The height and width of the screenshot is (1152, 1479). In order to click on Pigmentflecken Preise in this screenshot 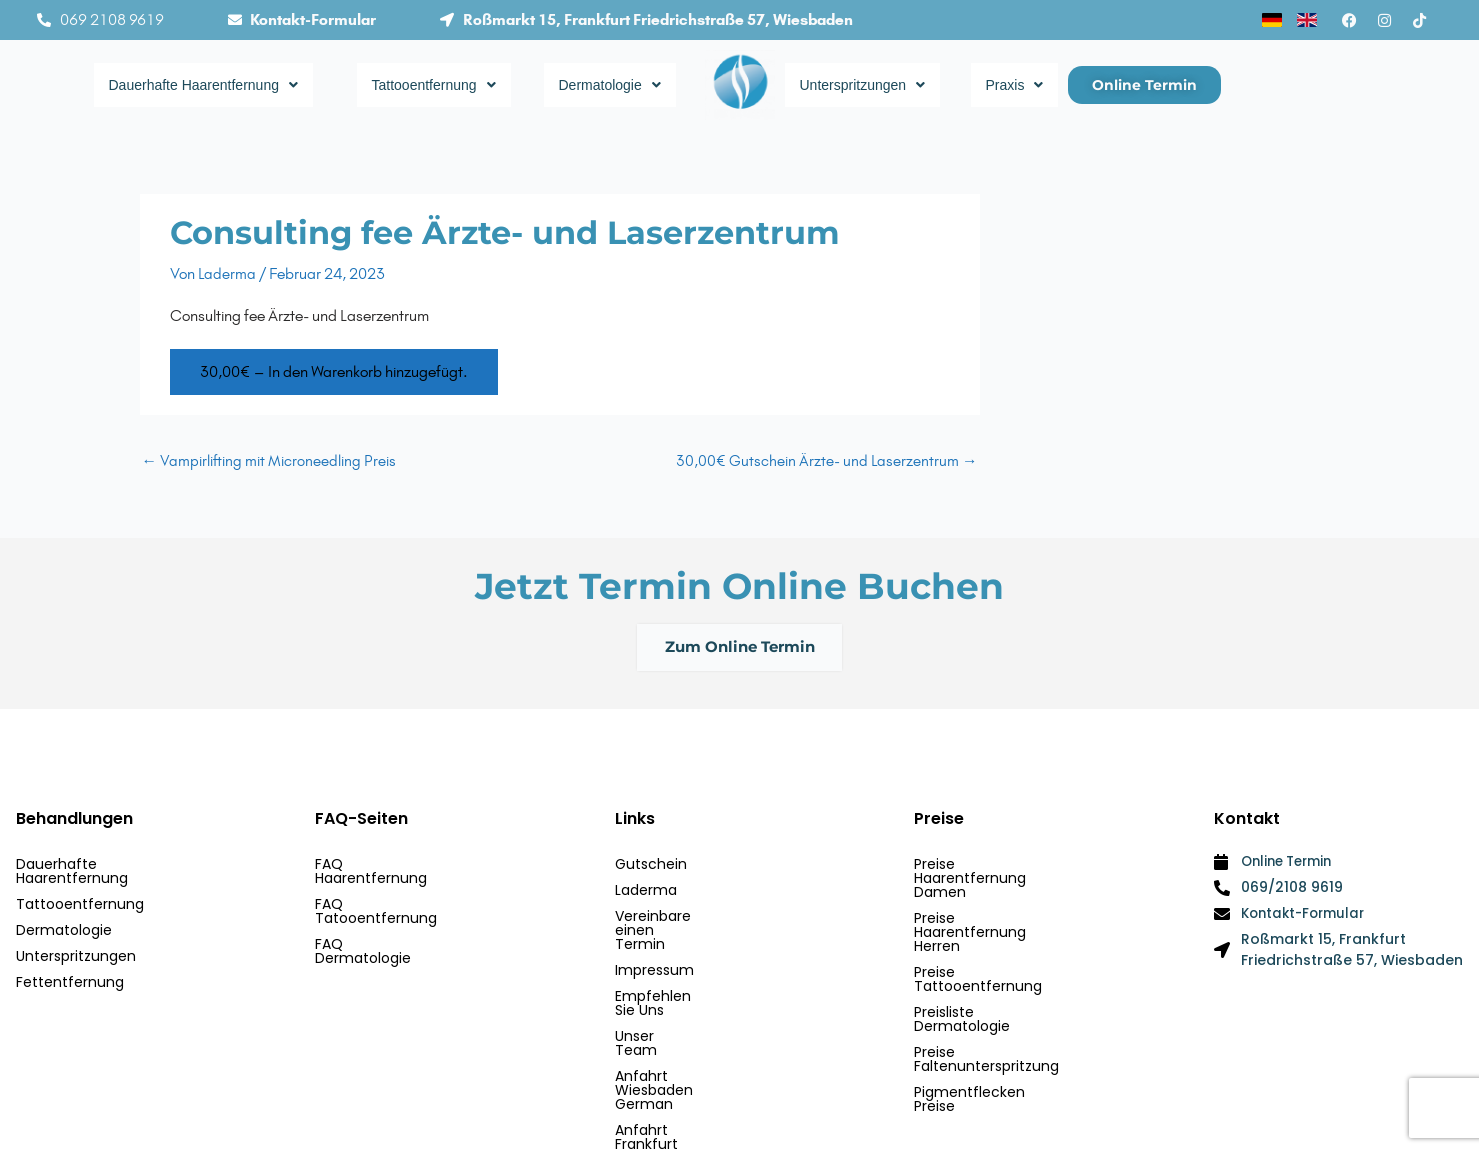, I will do `click(992, 998)`.